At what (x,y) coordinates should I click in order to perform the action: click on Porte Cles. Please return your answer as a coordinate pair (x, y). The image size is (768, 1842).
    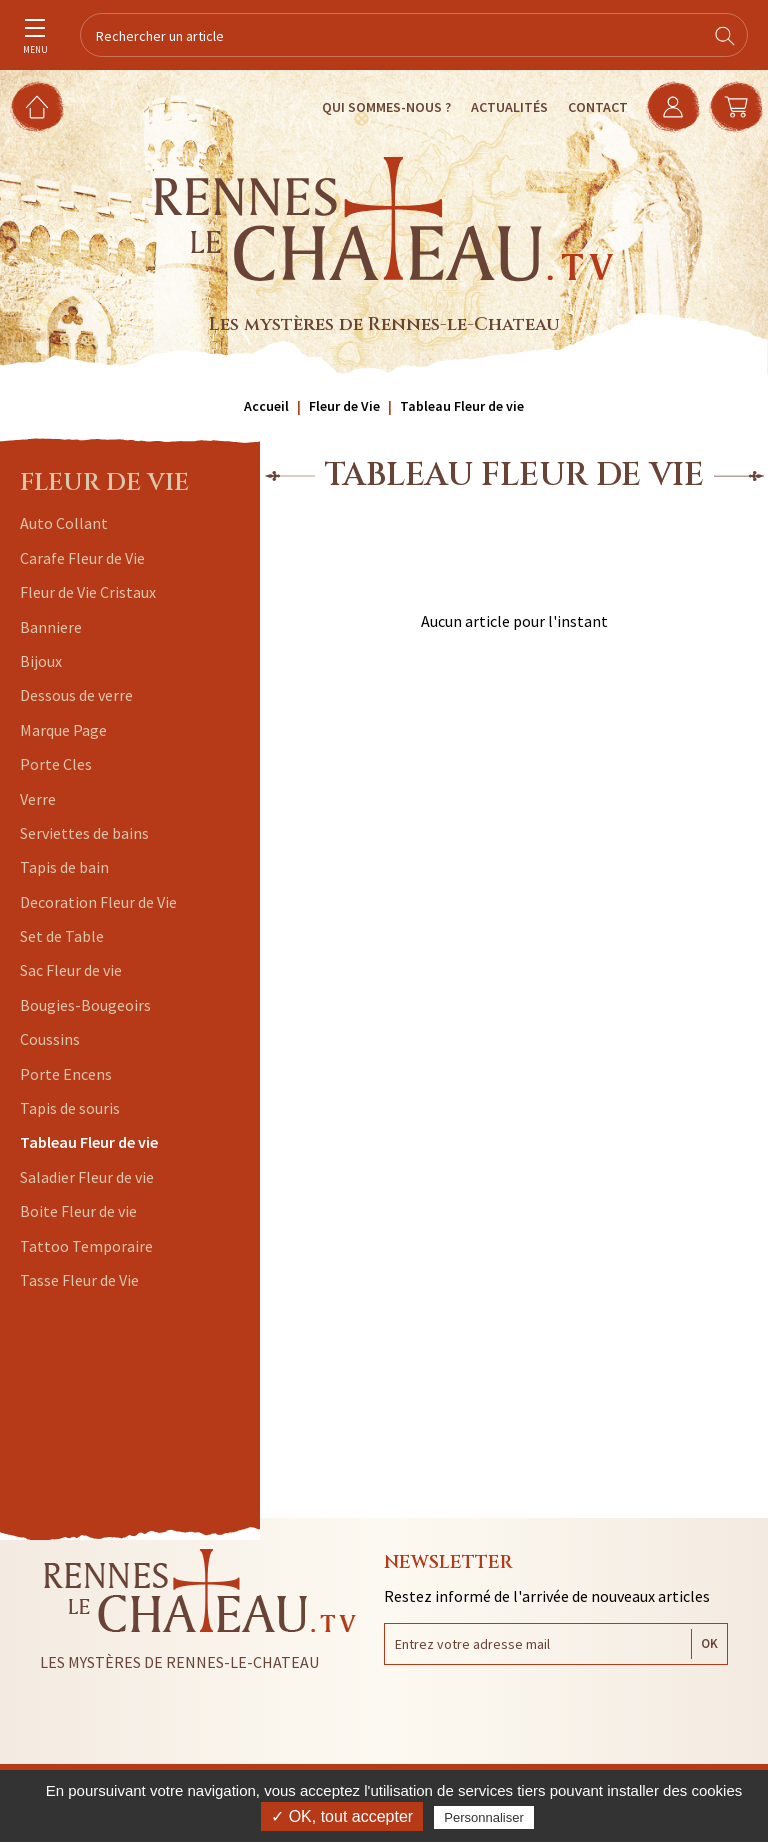
    Looking at the image, I should click on (56, 764).